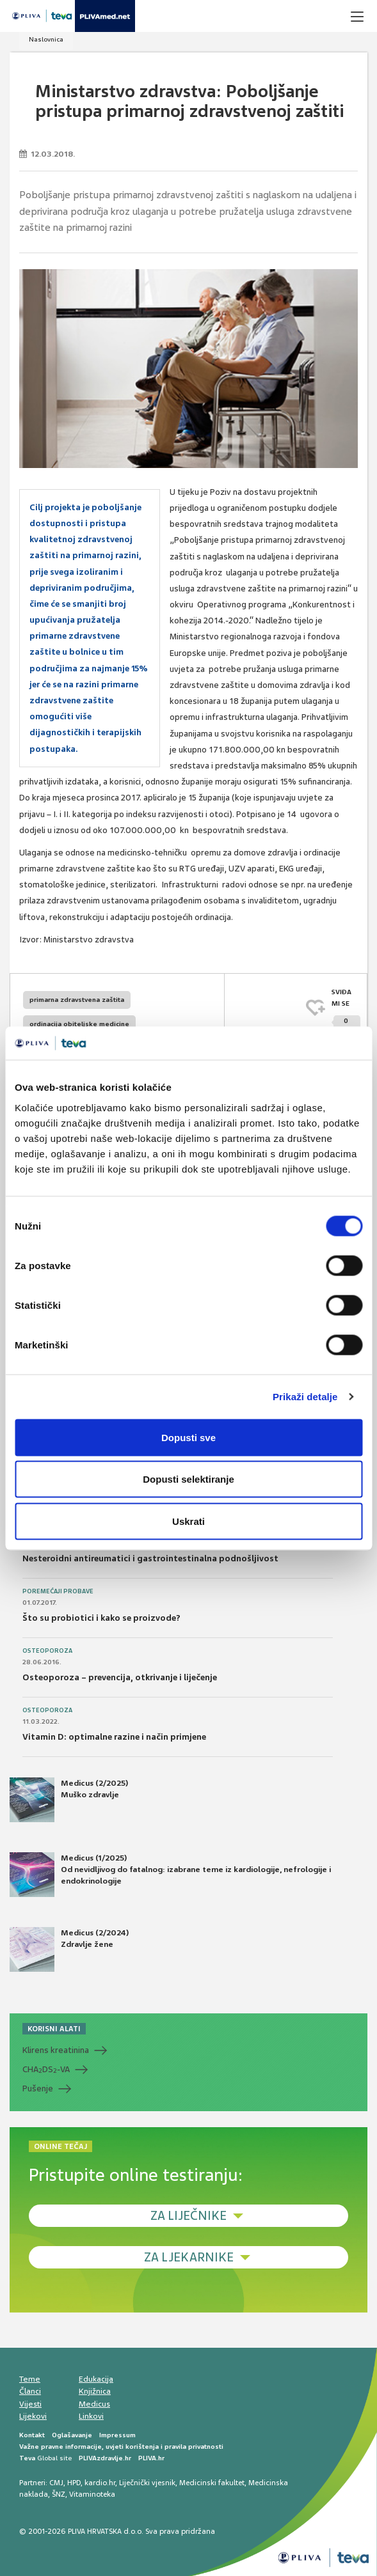 The width and height of the screenshot is (377, 2576). What do you see at coordinates (96, 2379) in the screenshot?
I see `Edukacija` at bounding box center [96, 2379].